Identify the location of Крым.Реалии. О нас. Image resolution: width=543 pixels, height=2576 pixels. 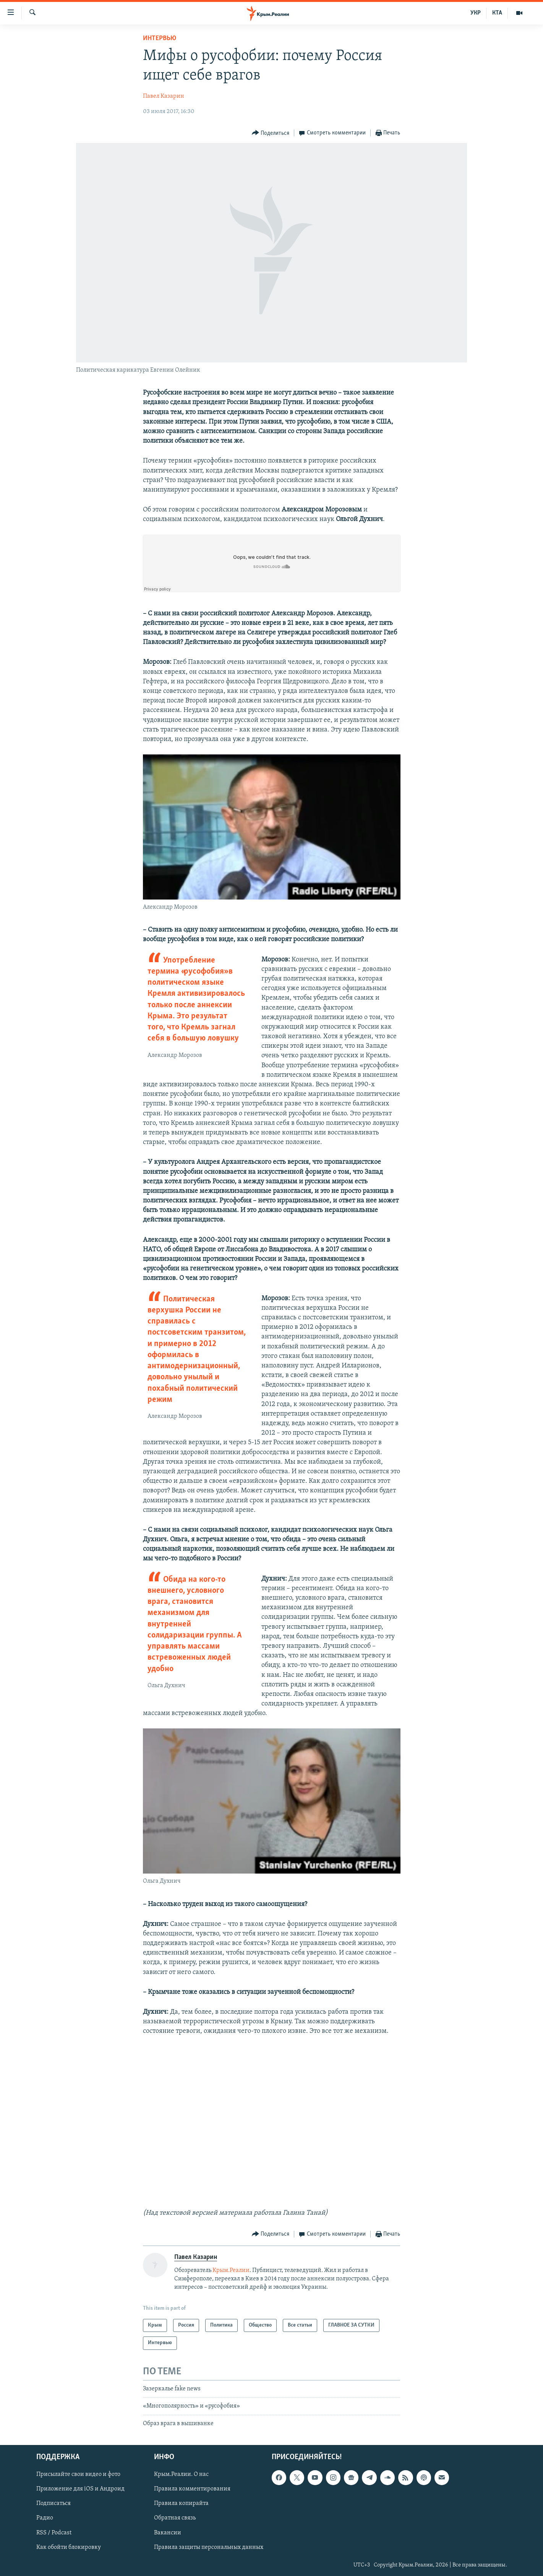
(181, 2474).